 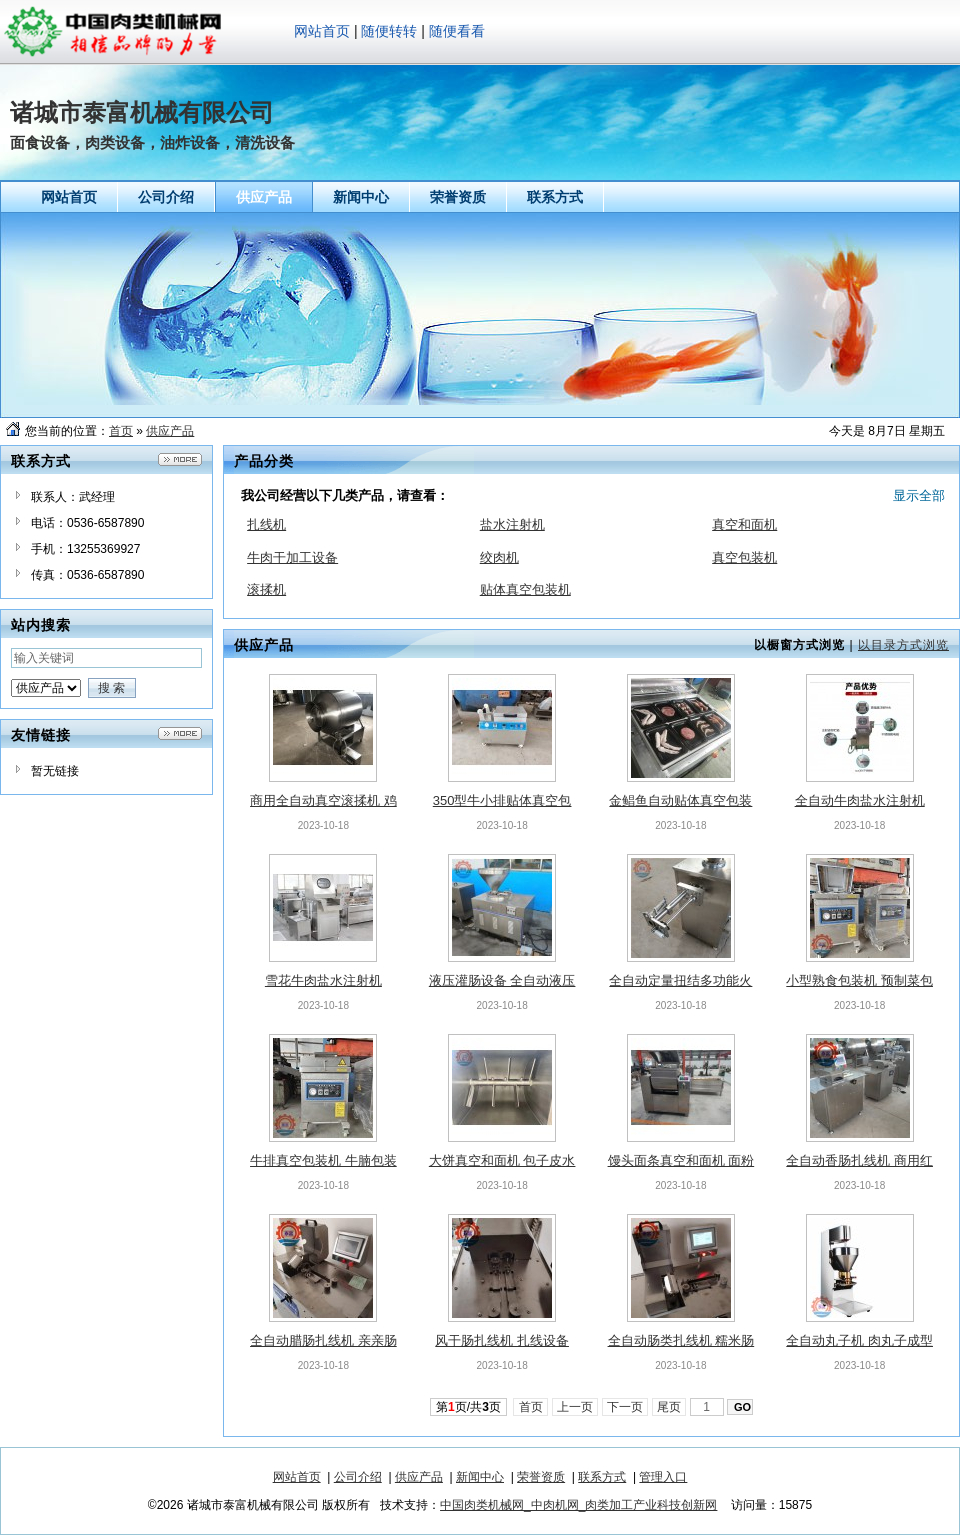 I want to click on 随便转转, so click(x=389, y=31).